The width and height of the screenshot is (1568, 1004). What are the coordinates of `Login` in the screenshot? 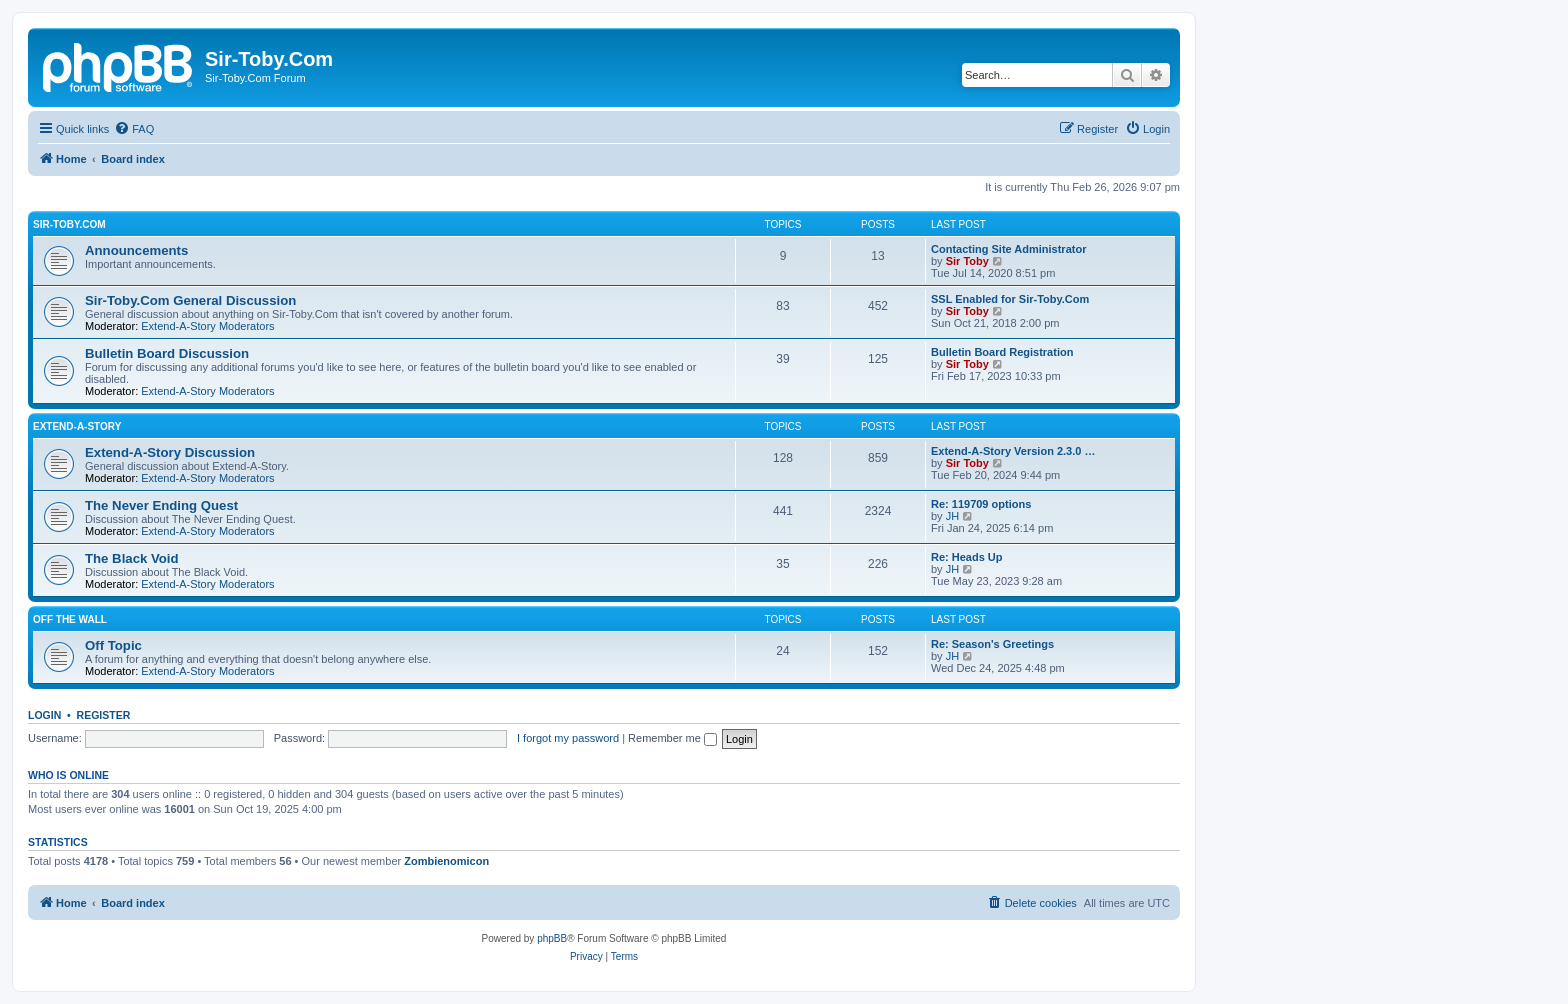 It's located at (44, 715).